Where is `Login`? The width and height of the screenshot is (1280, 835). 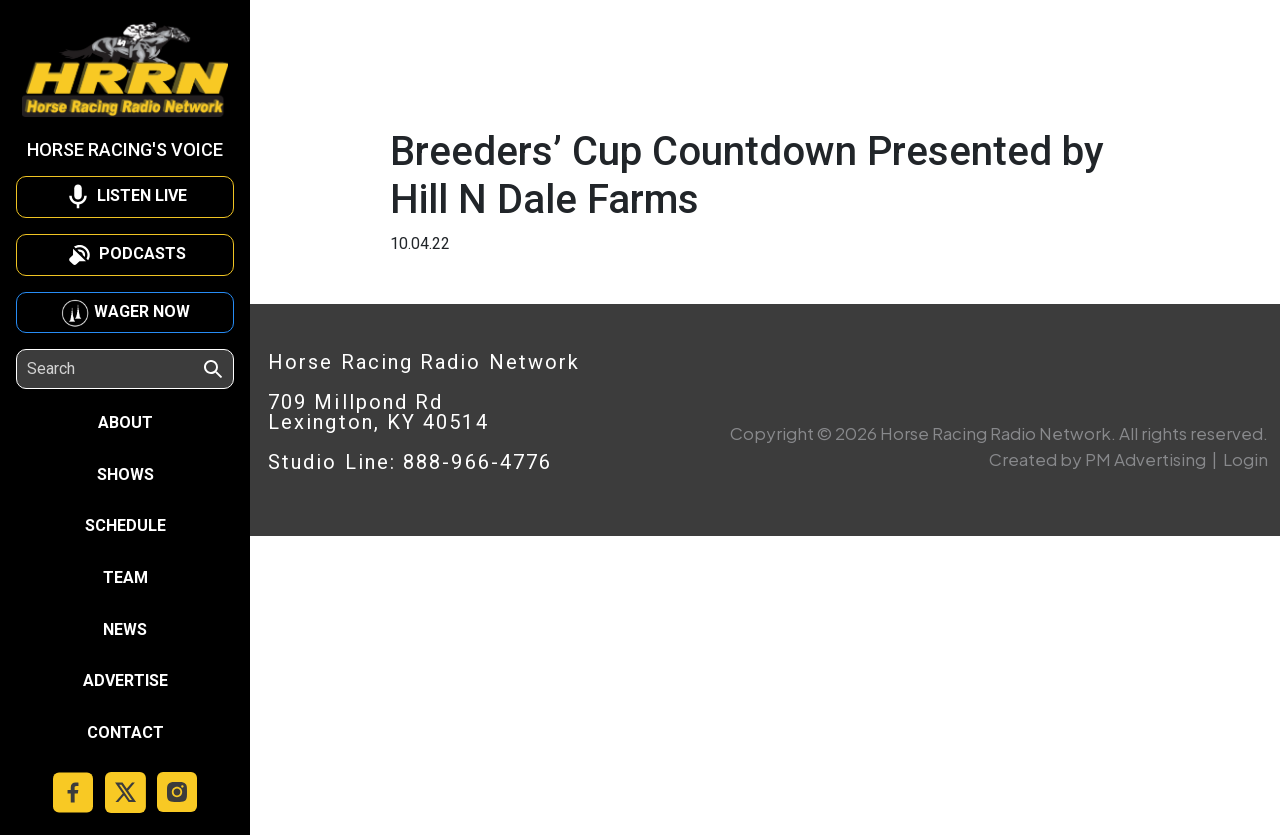
Login is located at coordinates (1245, 459).